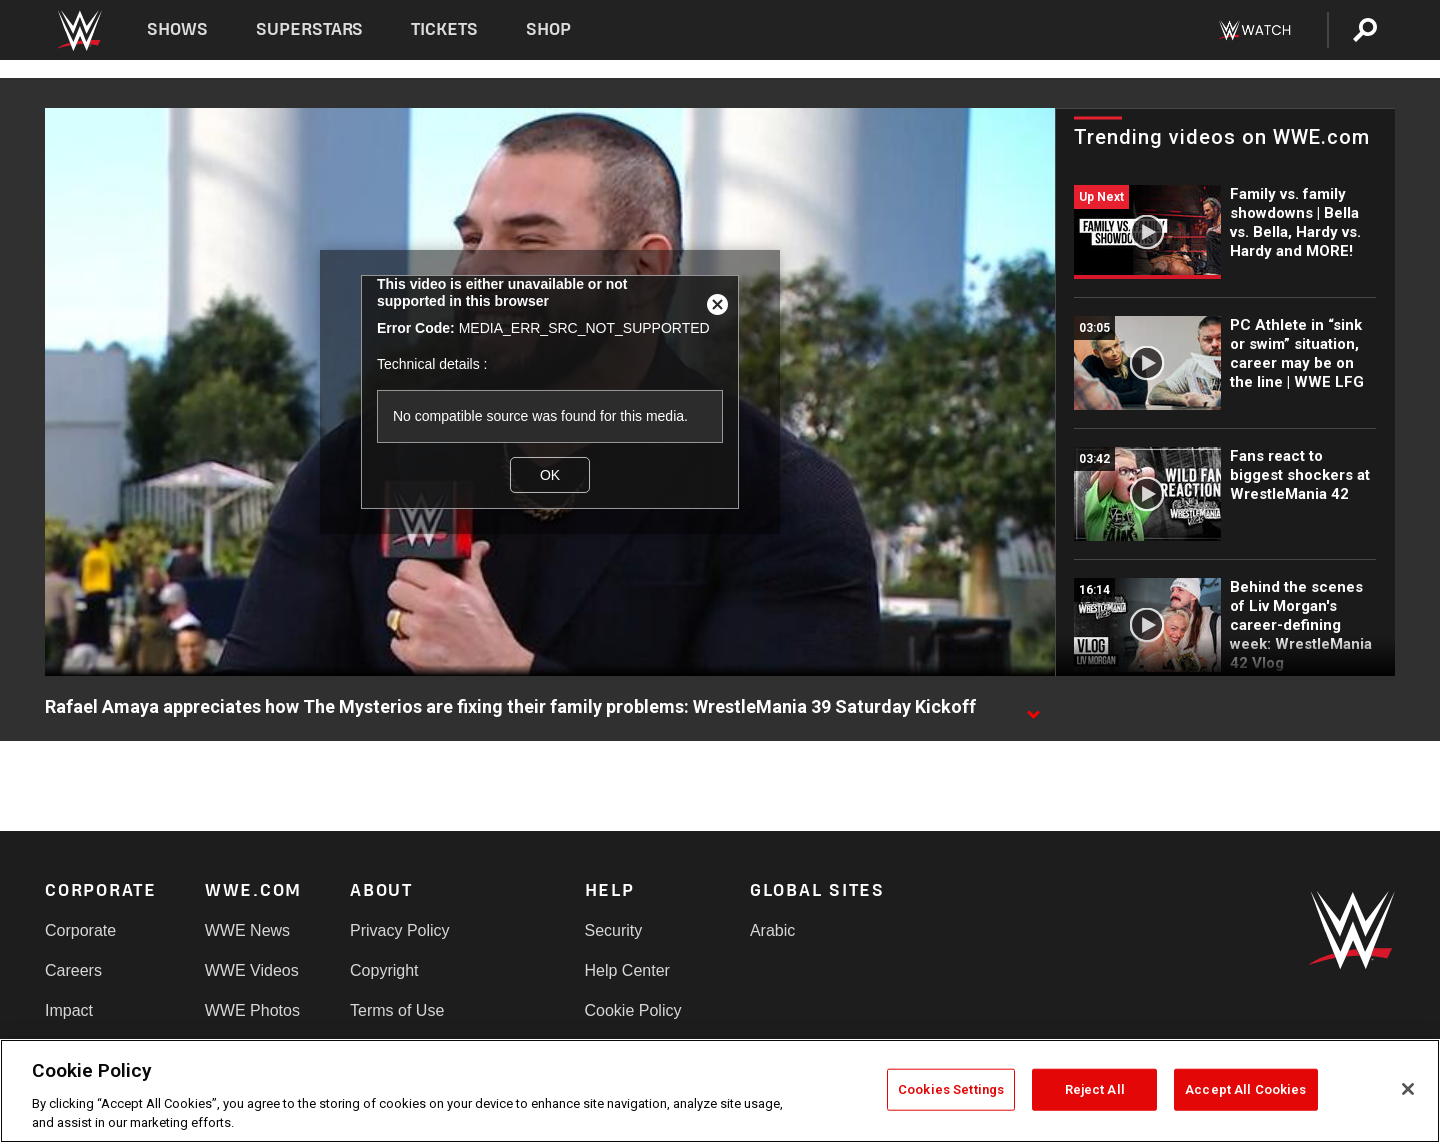  What do you see at coordinates (310, 29) in the screenshot?
I see `Superstars` at bounding box center [310, 29].